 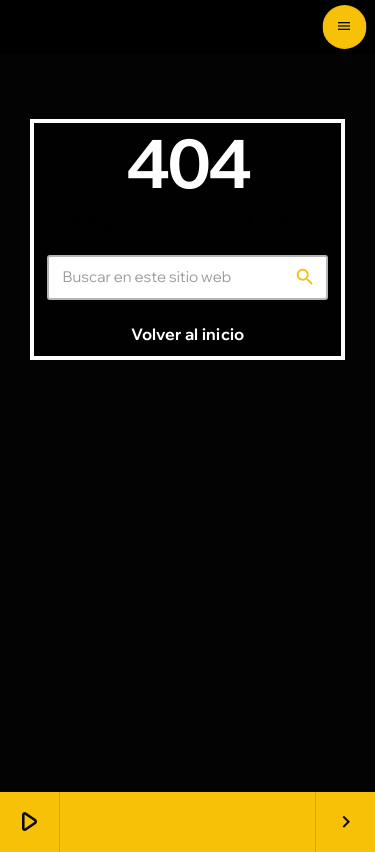 I want to click on Volver al inicio, so click(x=187, y=334).